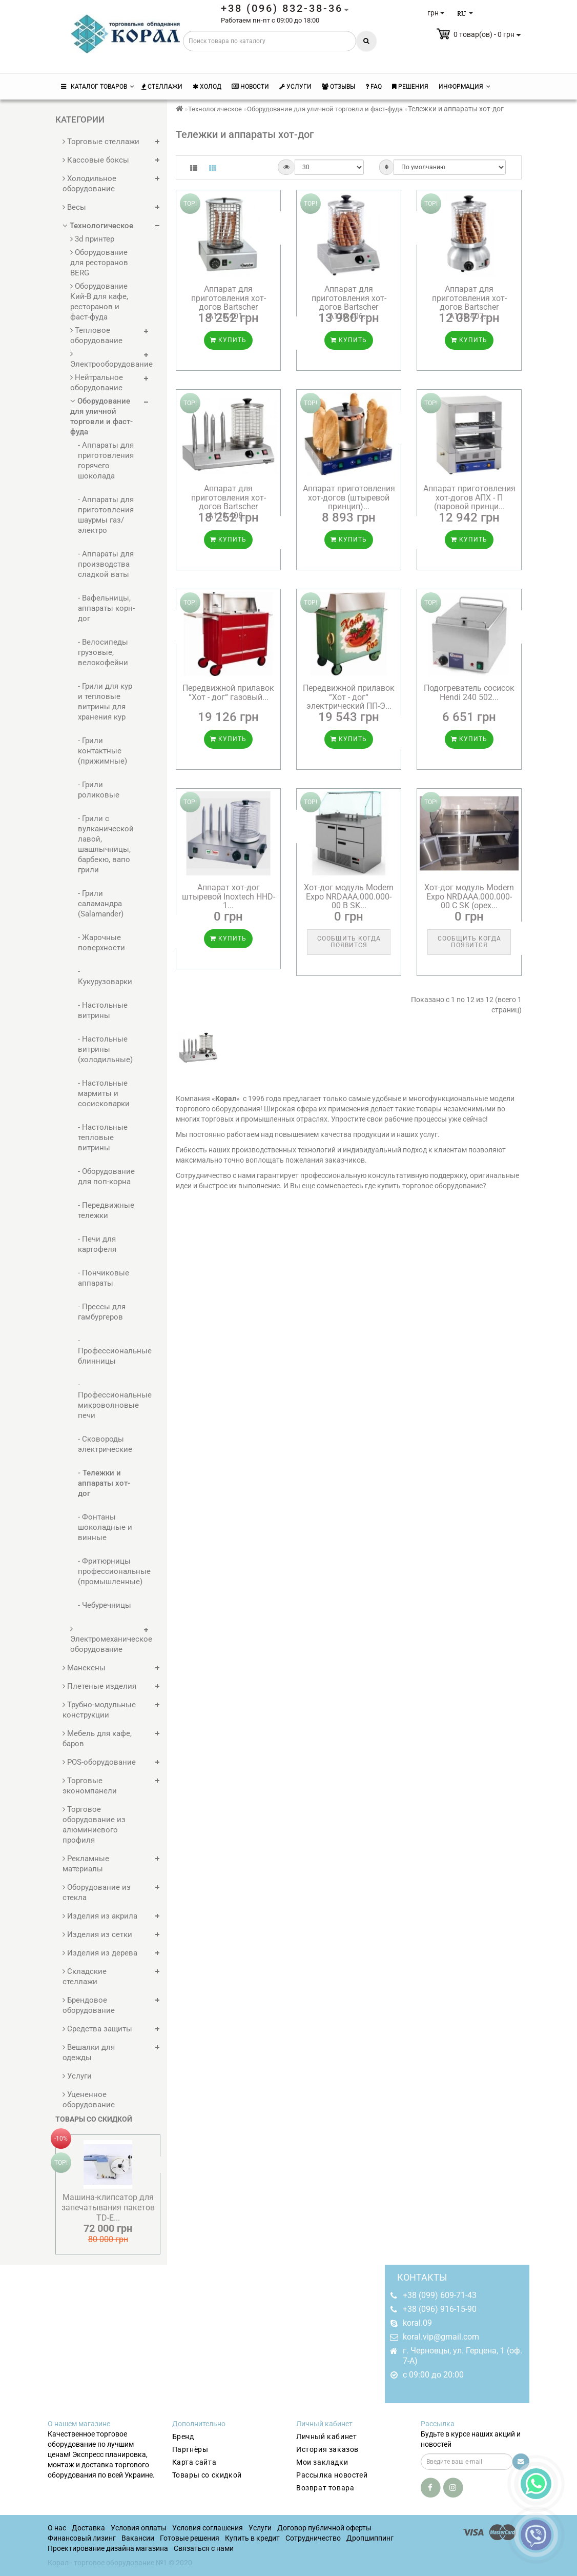  Describe the element at coordinates (464, 86) in the screenshot. I see `Информация` at that location.